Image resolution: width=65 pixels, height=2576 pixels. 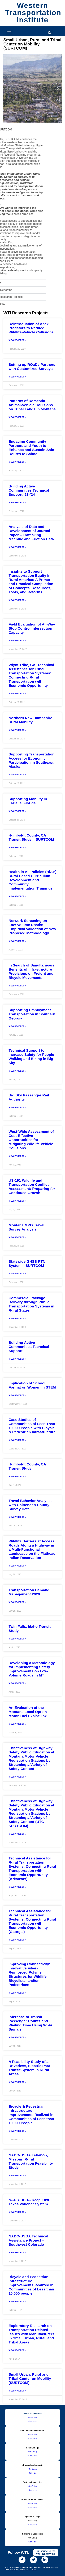 I want to click on View Project » [Read more about Twin Falls, Idaho Transit Study], so click(x=17, y=1639).